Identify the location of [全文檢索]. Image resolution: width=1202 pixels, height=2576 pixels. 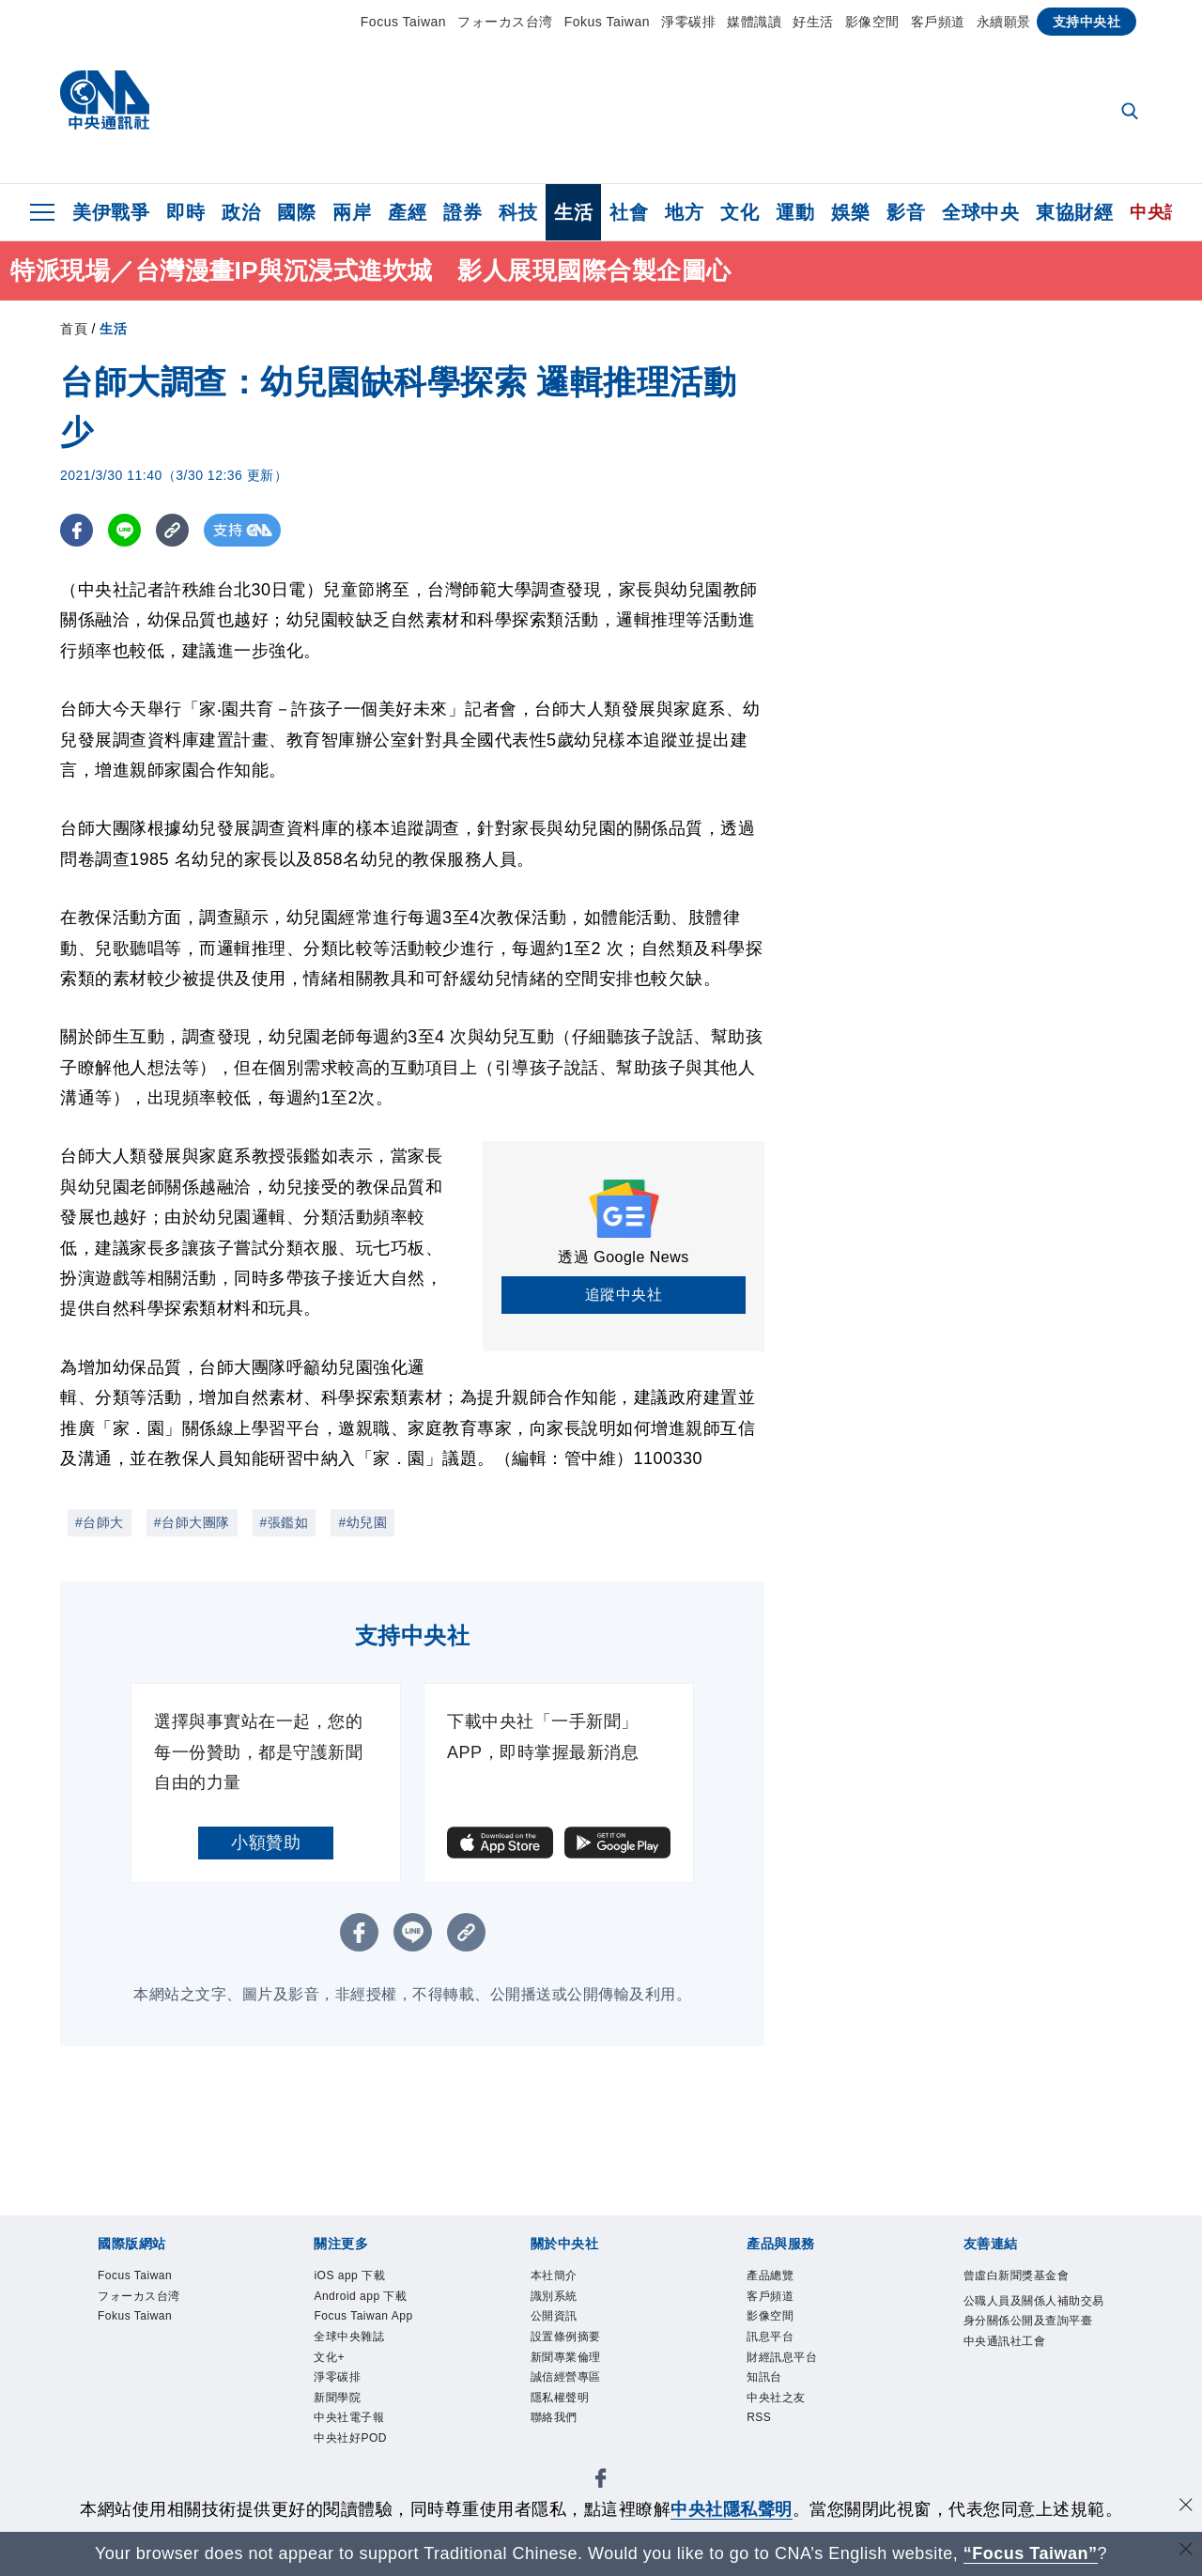
(1131, 112).